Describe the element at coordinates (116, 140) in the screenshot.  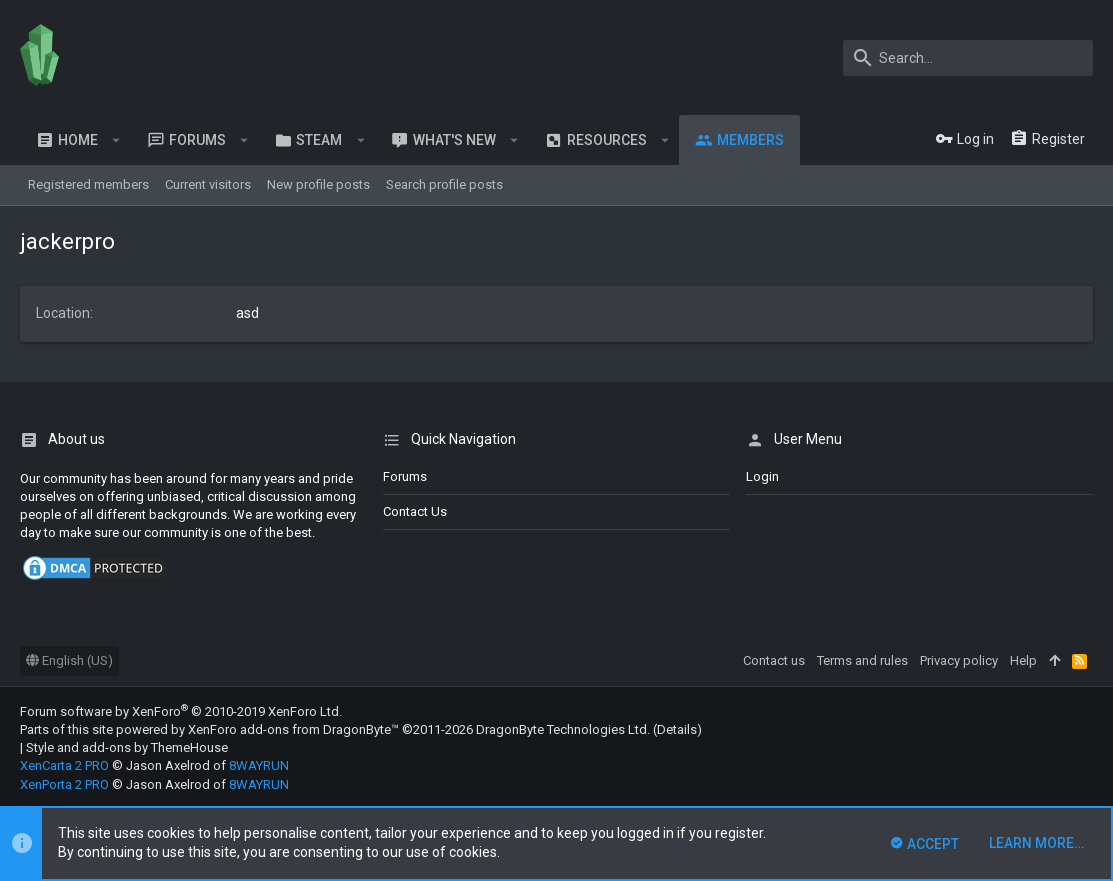
I see `[button]` at that location.